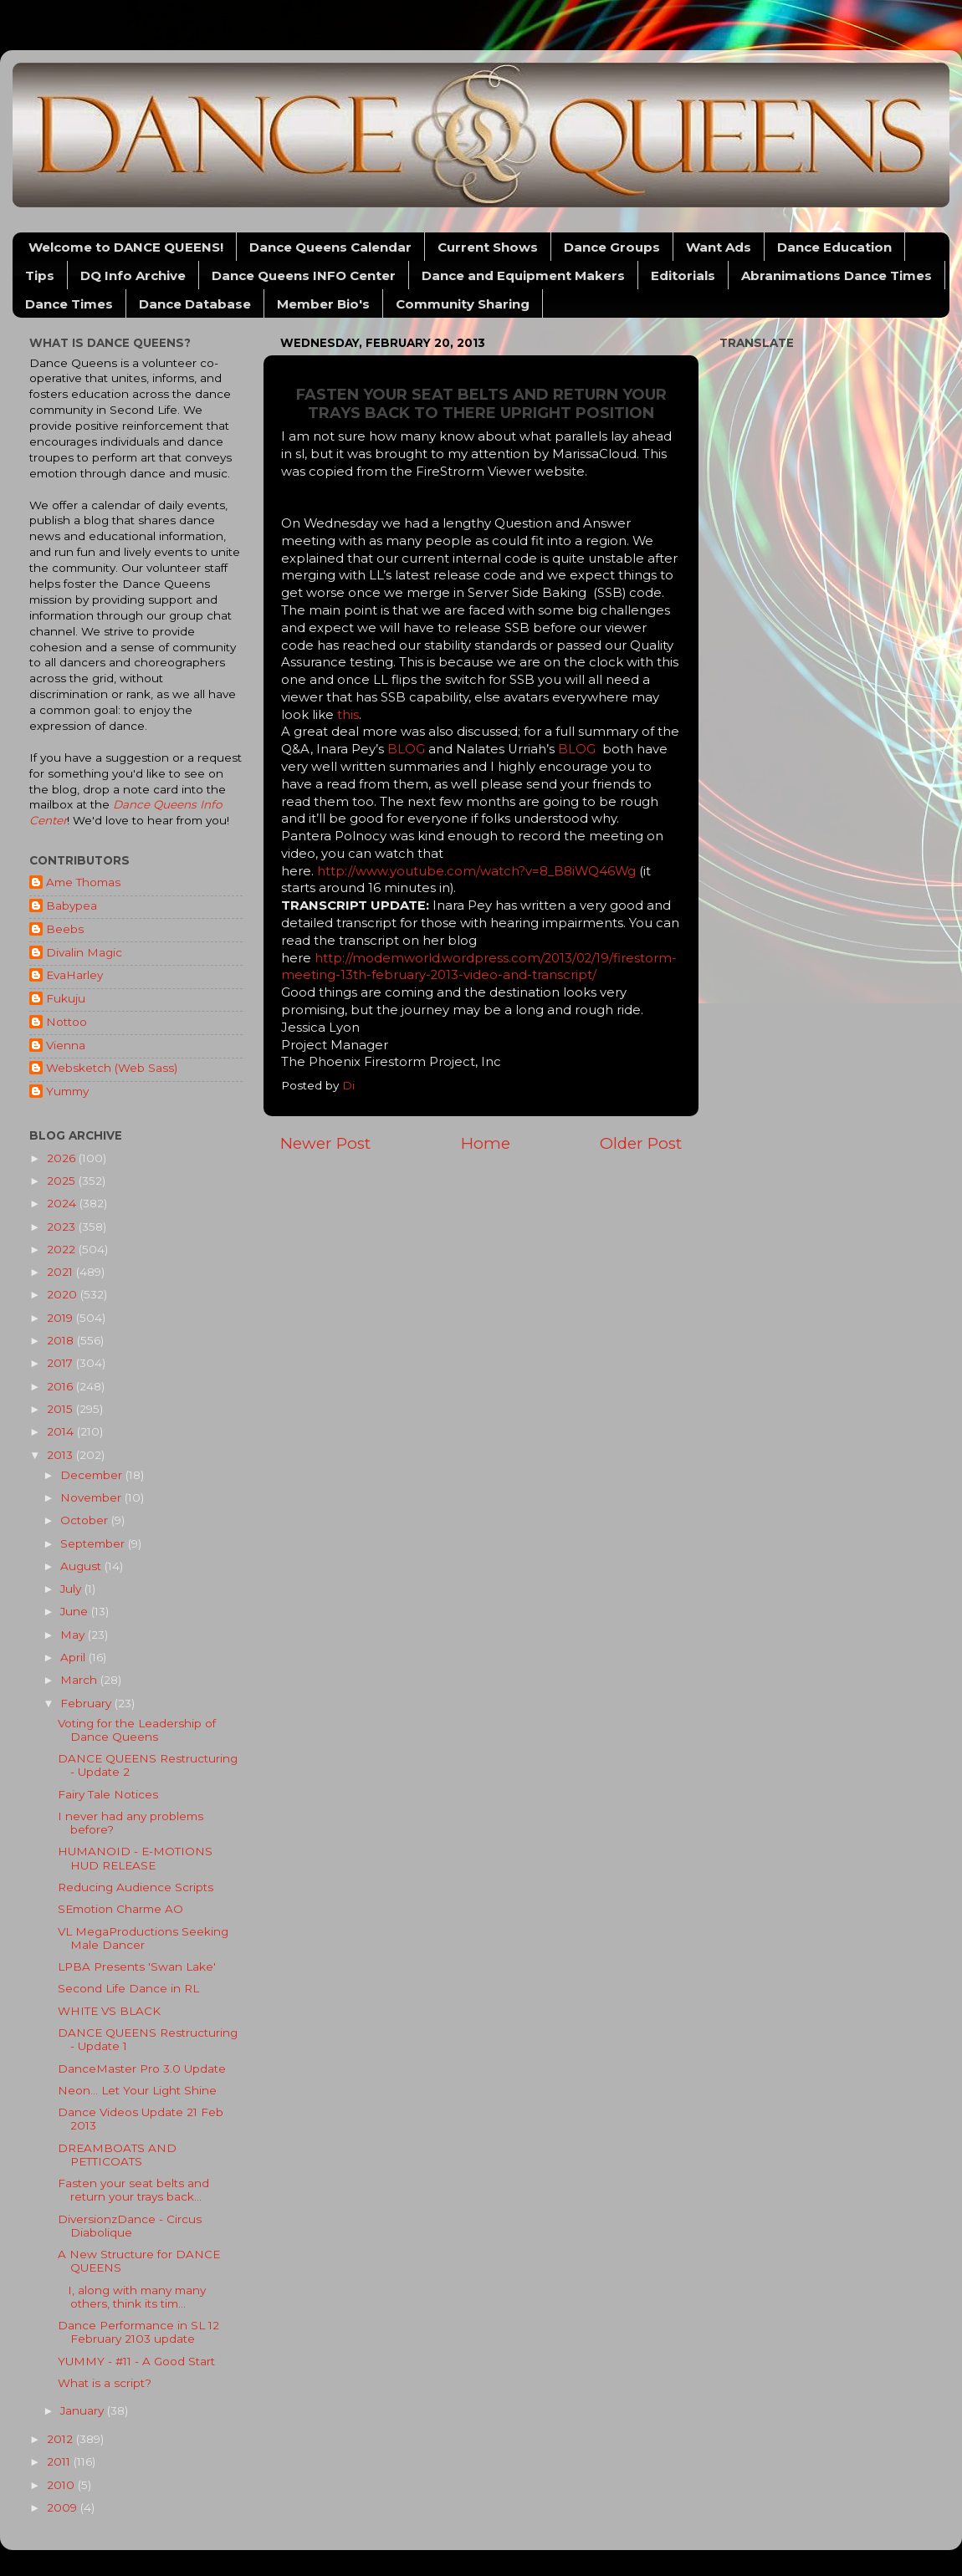  What do you see at coordinates (133, 275) in the screenshot?
I see `DQ Info Archive` at bounding box center [133, 275].